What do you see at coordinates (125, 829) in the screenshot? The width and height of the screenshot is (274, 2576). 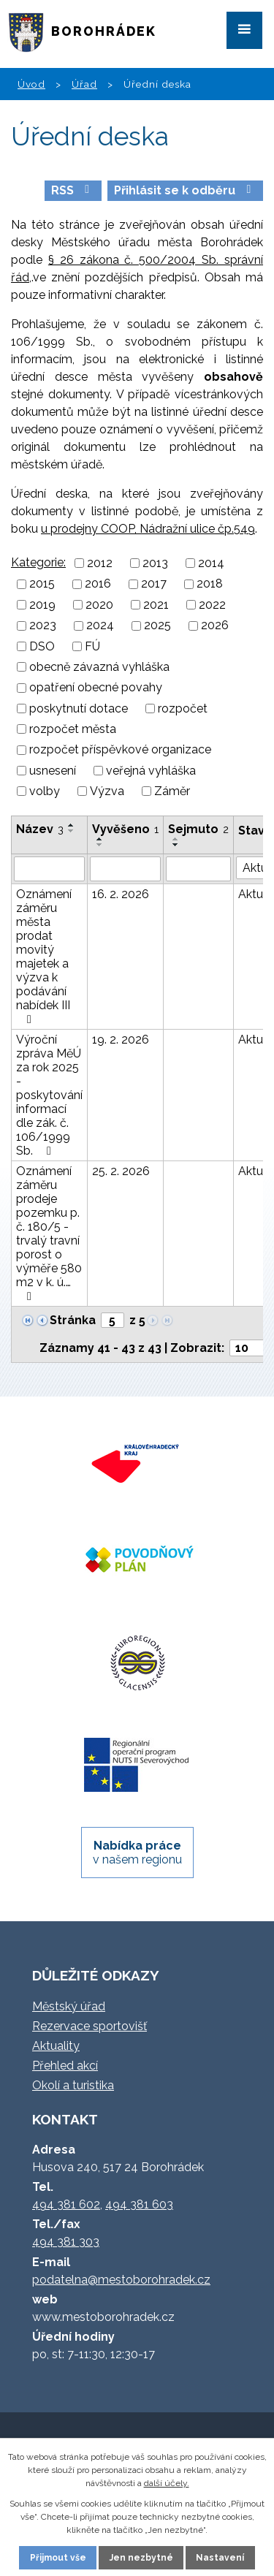 I see `Vyvěšeno` at bounding box center [125, 829].